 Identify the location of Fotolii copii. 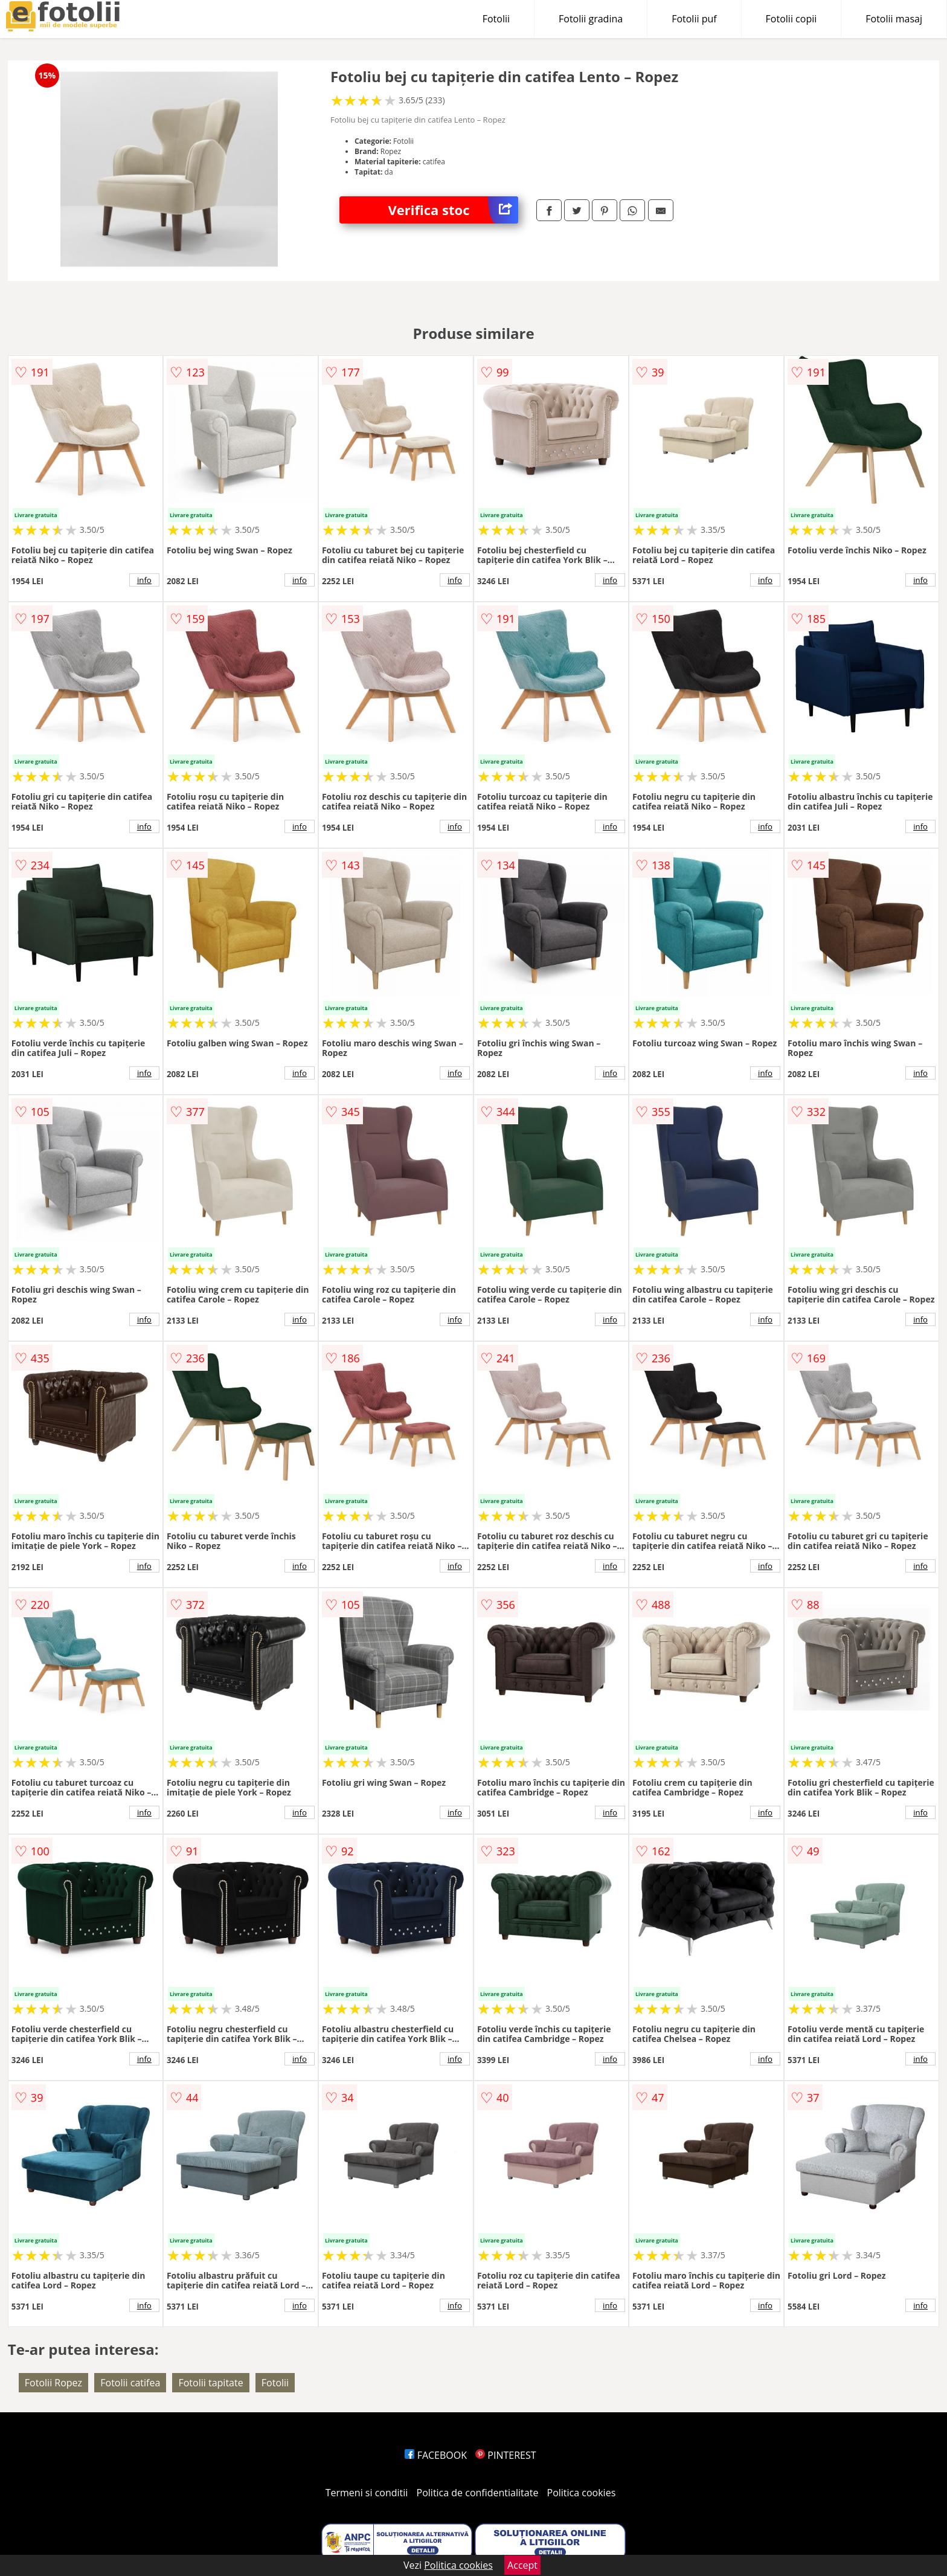
(791, 18).